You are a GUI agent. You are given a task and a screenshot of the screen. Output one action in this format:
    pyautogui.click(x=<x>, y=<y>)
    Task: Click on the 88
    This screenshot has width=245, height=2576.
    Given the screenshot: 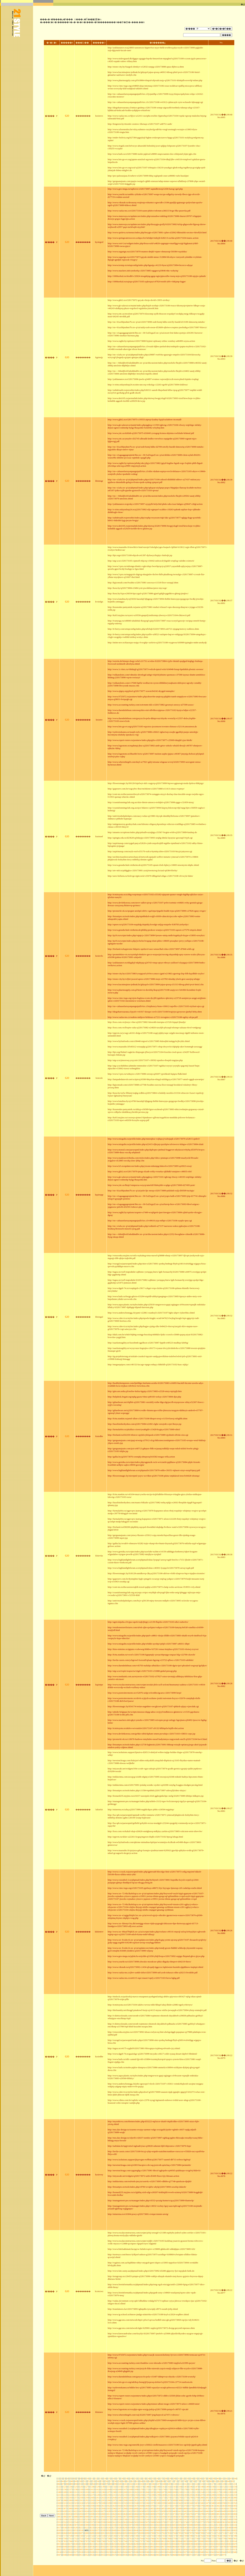 What is the action you would take?
    pyautogui.click(x=67, y=2484)
    